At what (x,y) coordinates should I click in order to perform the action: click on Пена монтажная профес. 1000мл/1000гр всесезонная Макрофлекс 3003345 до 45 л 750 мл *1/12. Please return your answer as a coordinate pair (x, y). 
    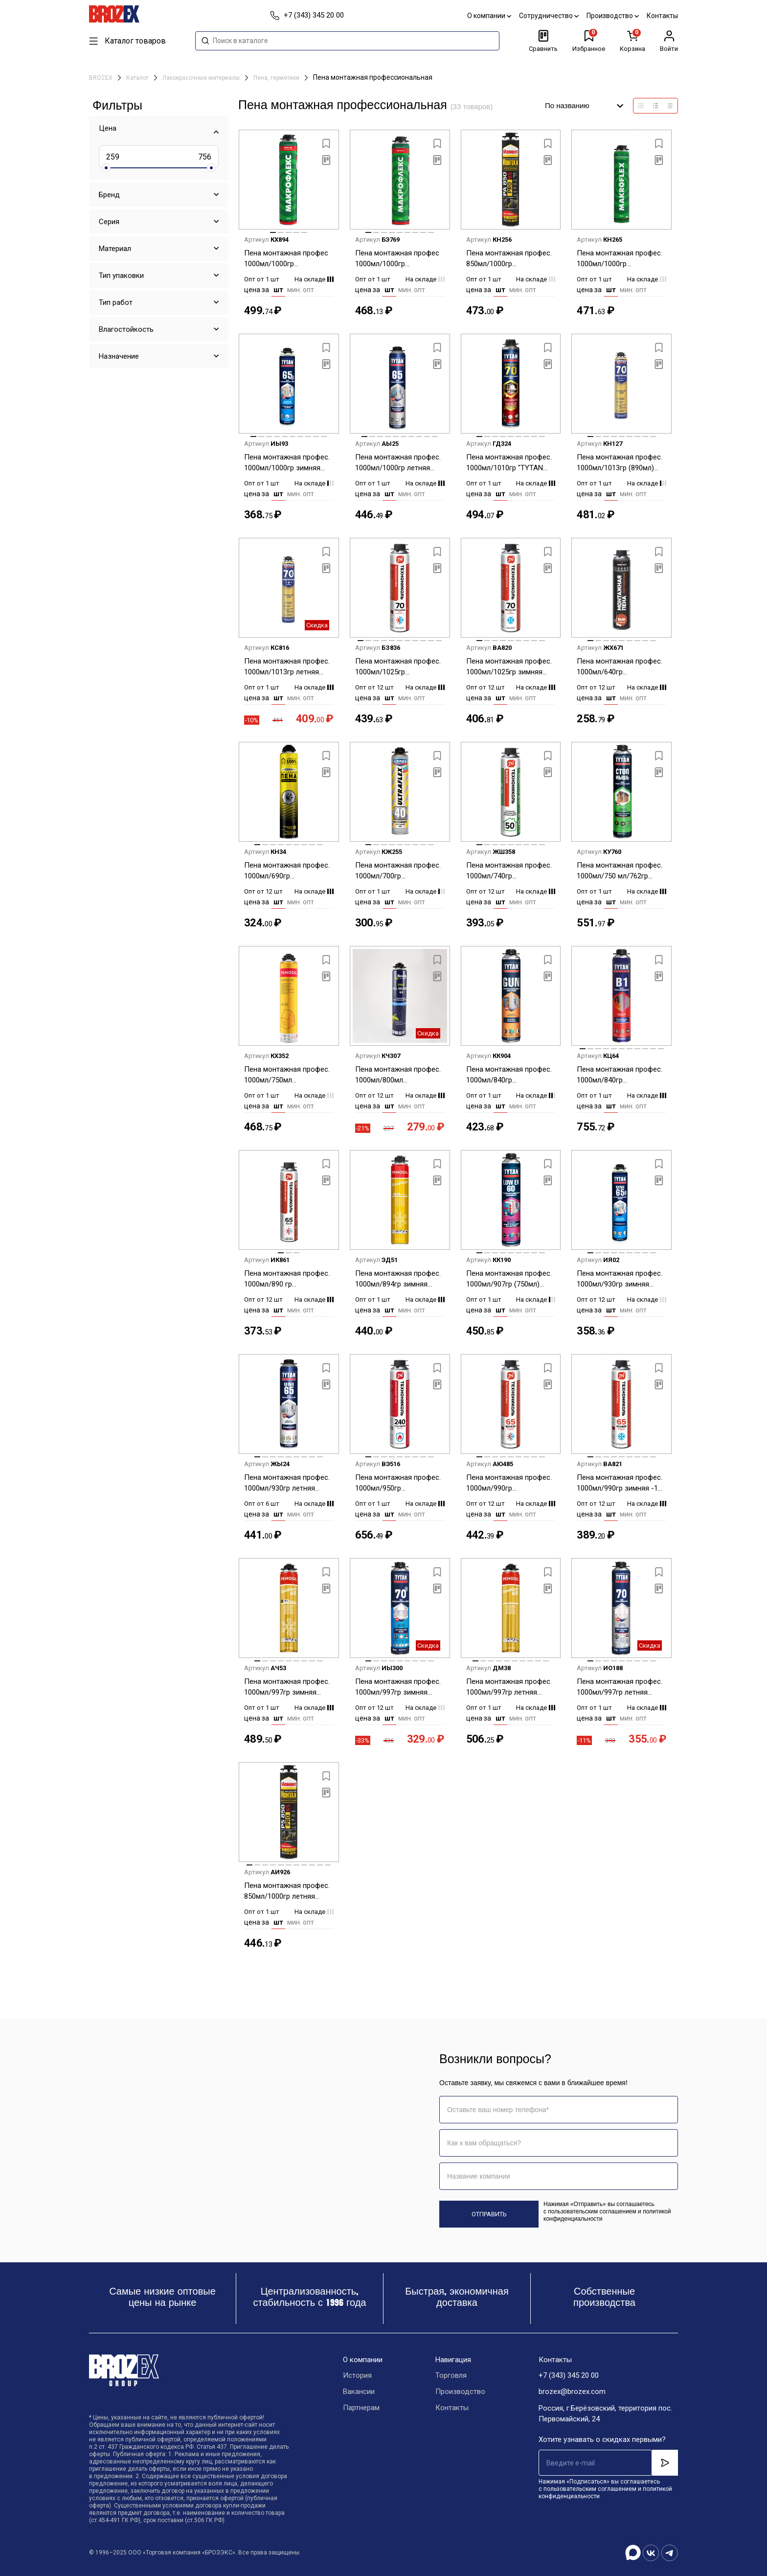
    Looking at the image, I should click on (621, 259).